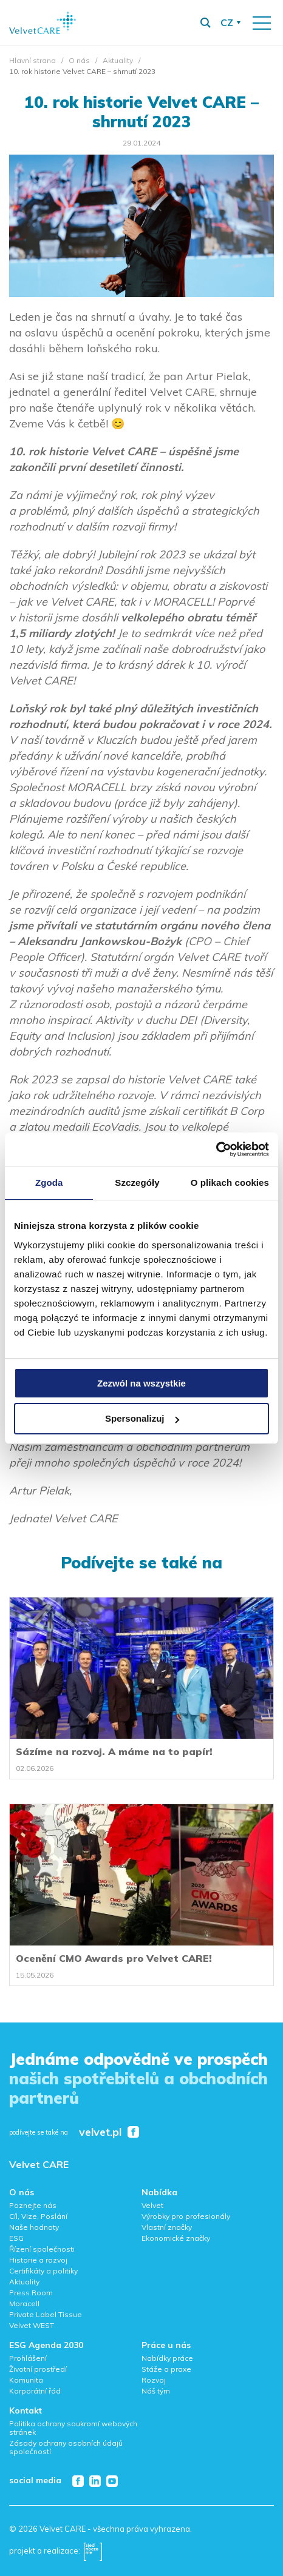  I want to click on Velvet WEST, so click(31, 2325).